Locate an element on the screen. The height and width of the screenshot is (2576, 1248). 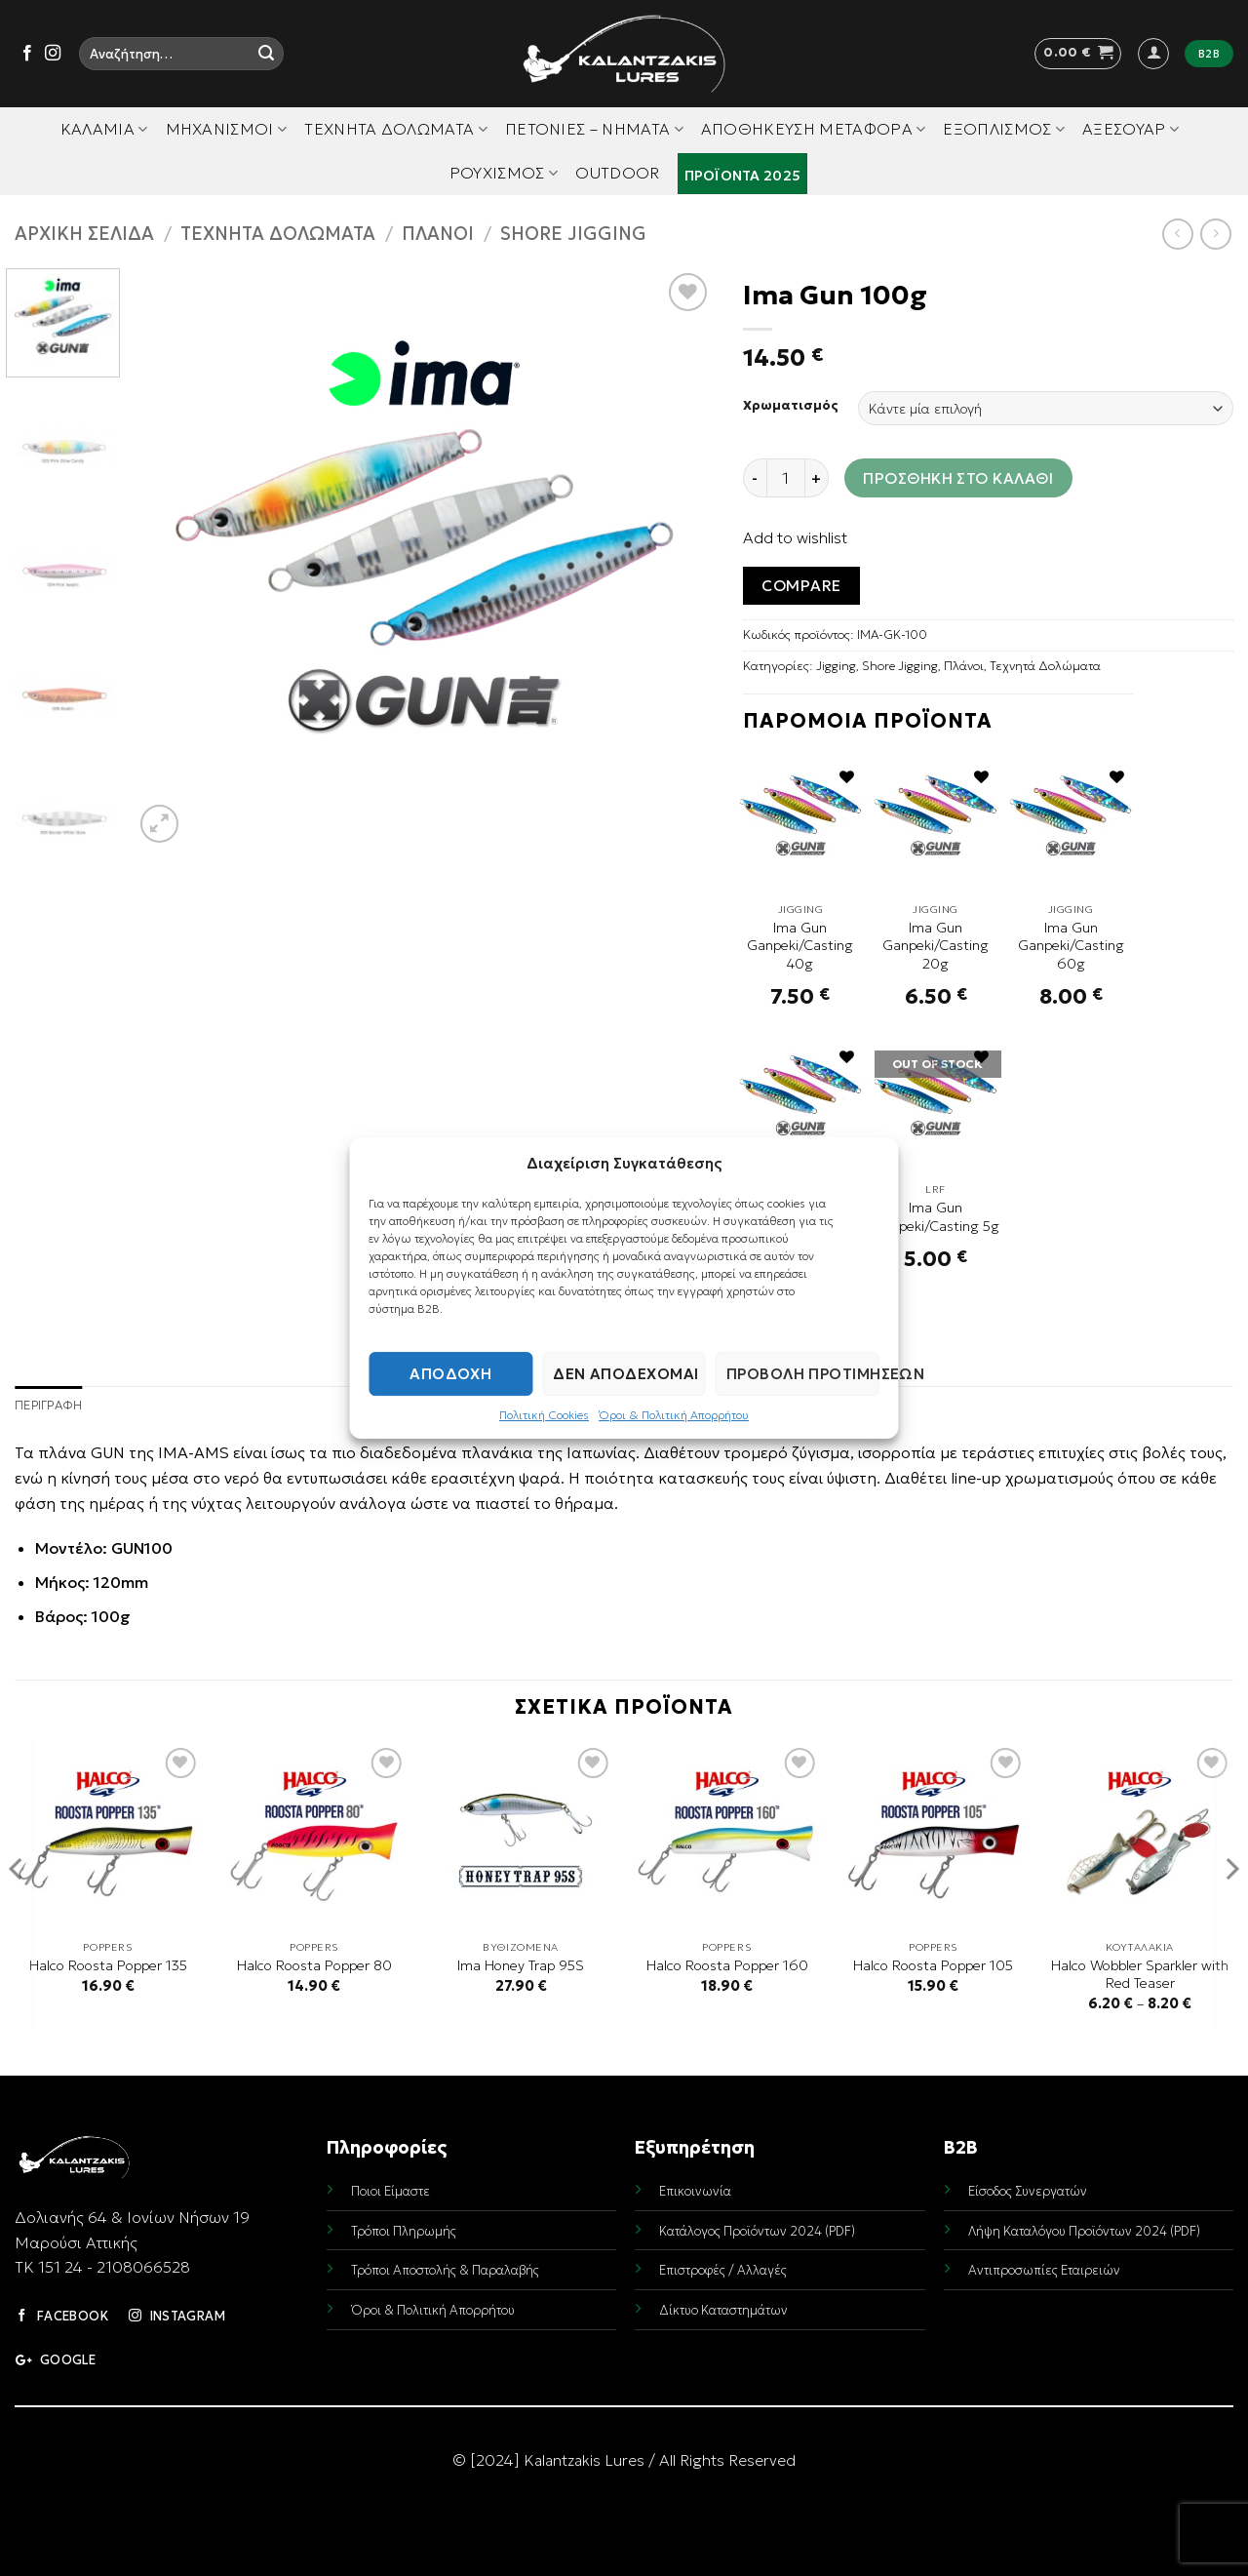
Halco Roosta Popper 105 is located at coordinates (933, 1965).